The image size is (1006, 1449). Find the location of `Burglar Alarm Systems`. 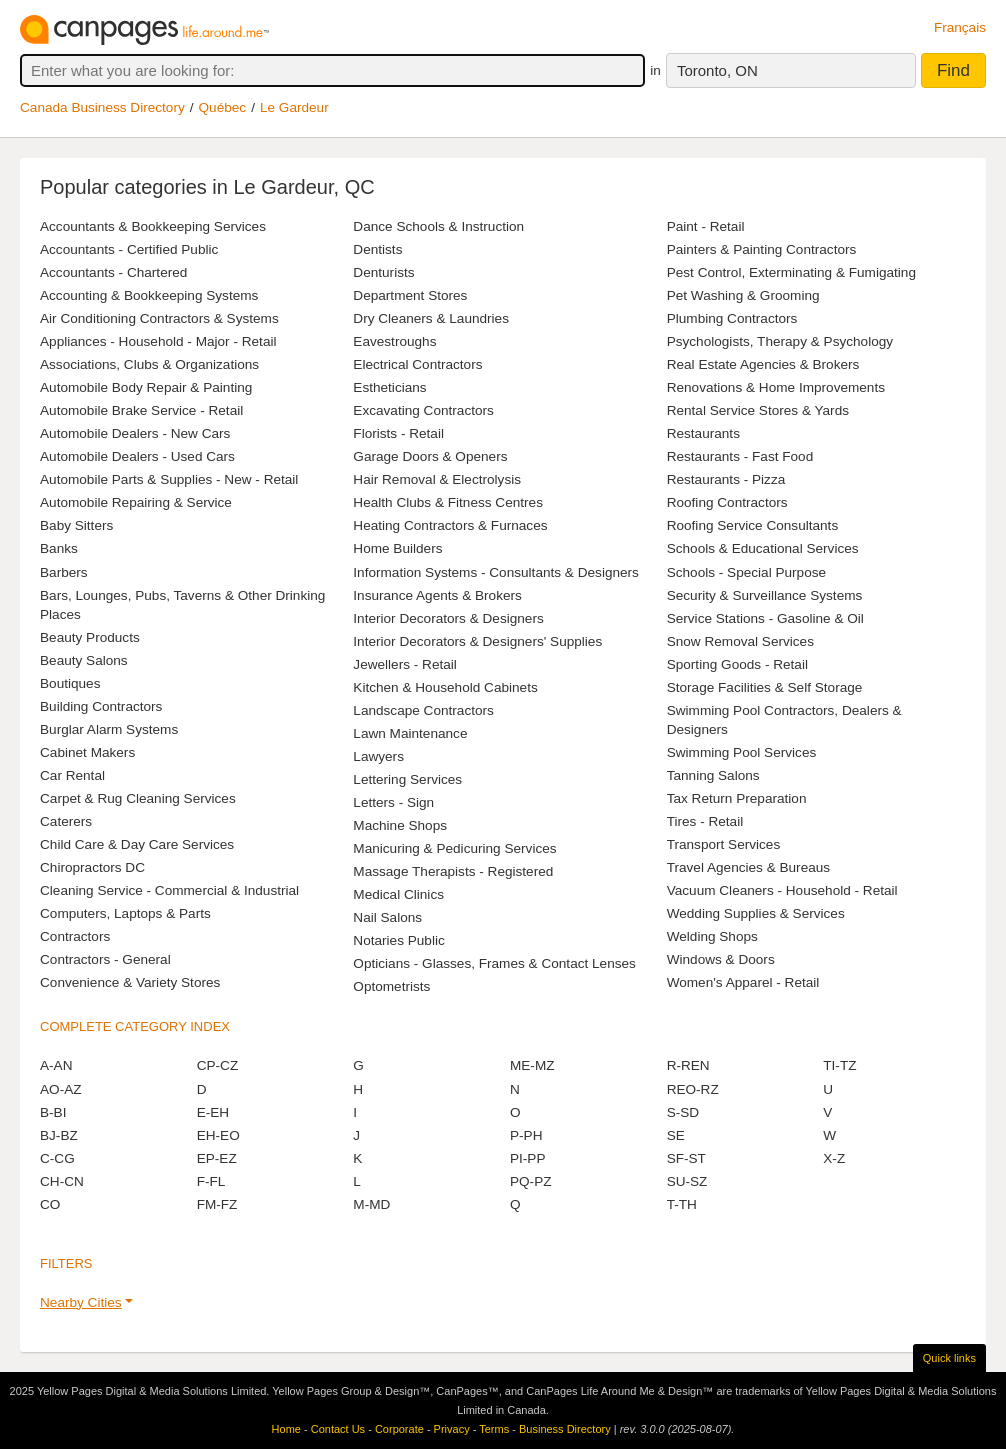

Burglar Alarm Systems is located at coordinates (109, 729).